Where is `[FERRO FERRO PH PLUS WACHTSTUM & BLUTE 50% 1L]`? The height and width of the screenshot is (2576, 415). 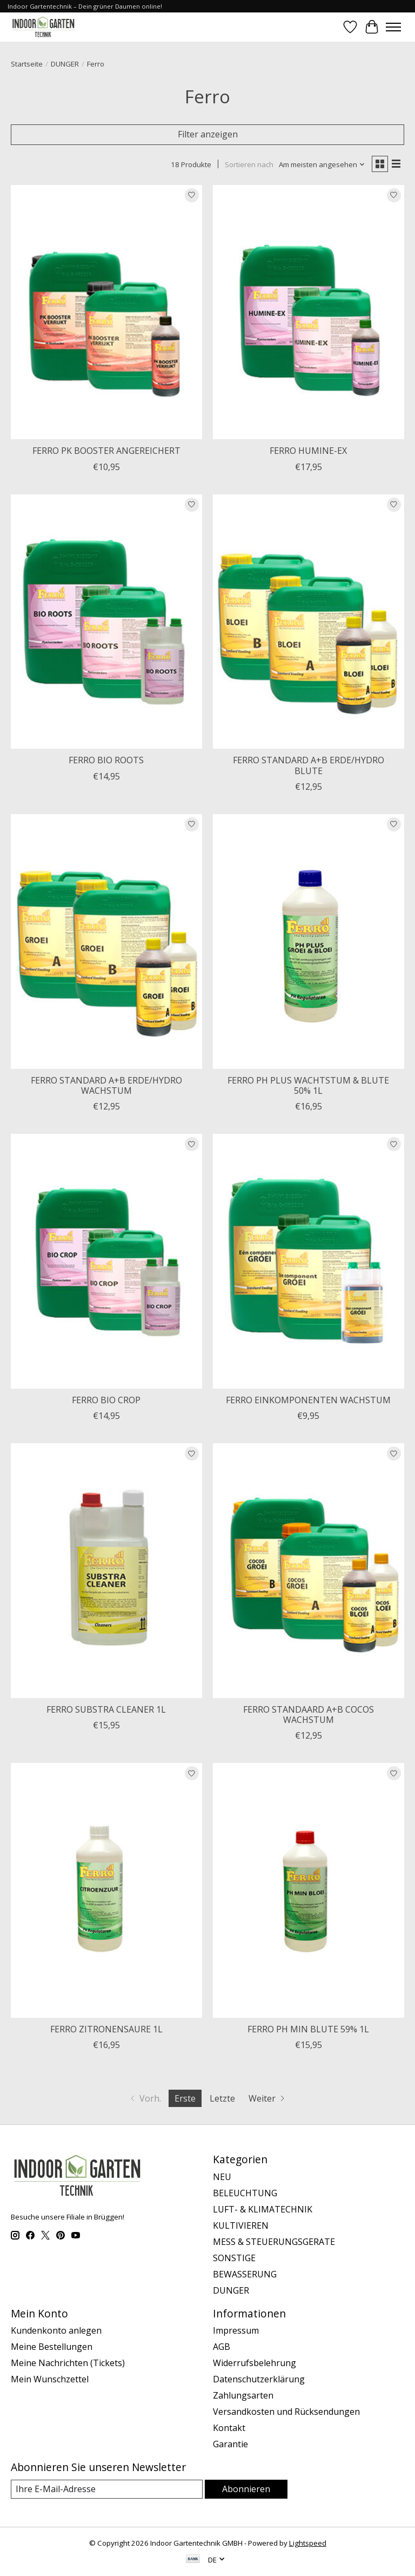 [FERRO FERRO PH PLUS WACHTSTUM & BLUTE 50% 1L] is located at coordinates (308, 941).